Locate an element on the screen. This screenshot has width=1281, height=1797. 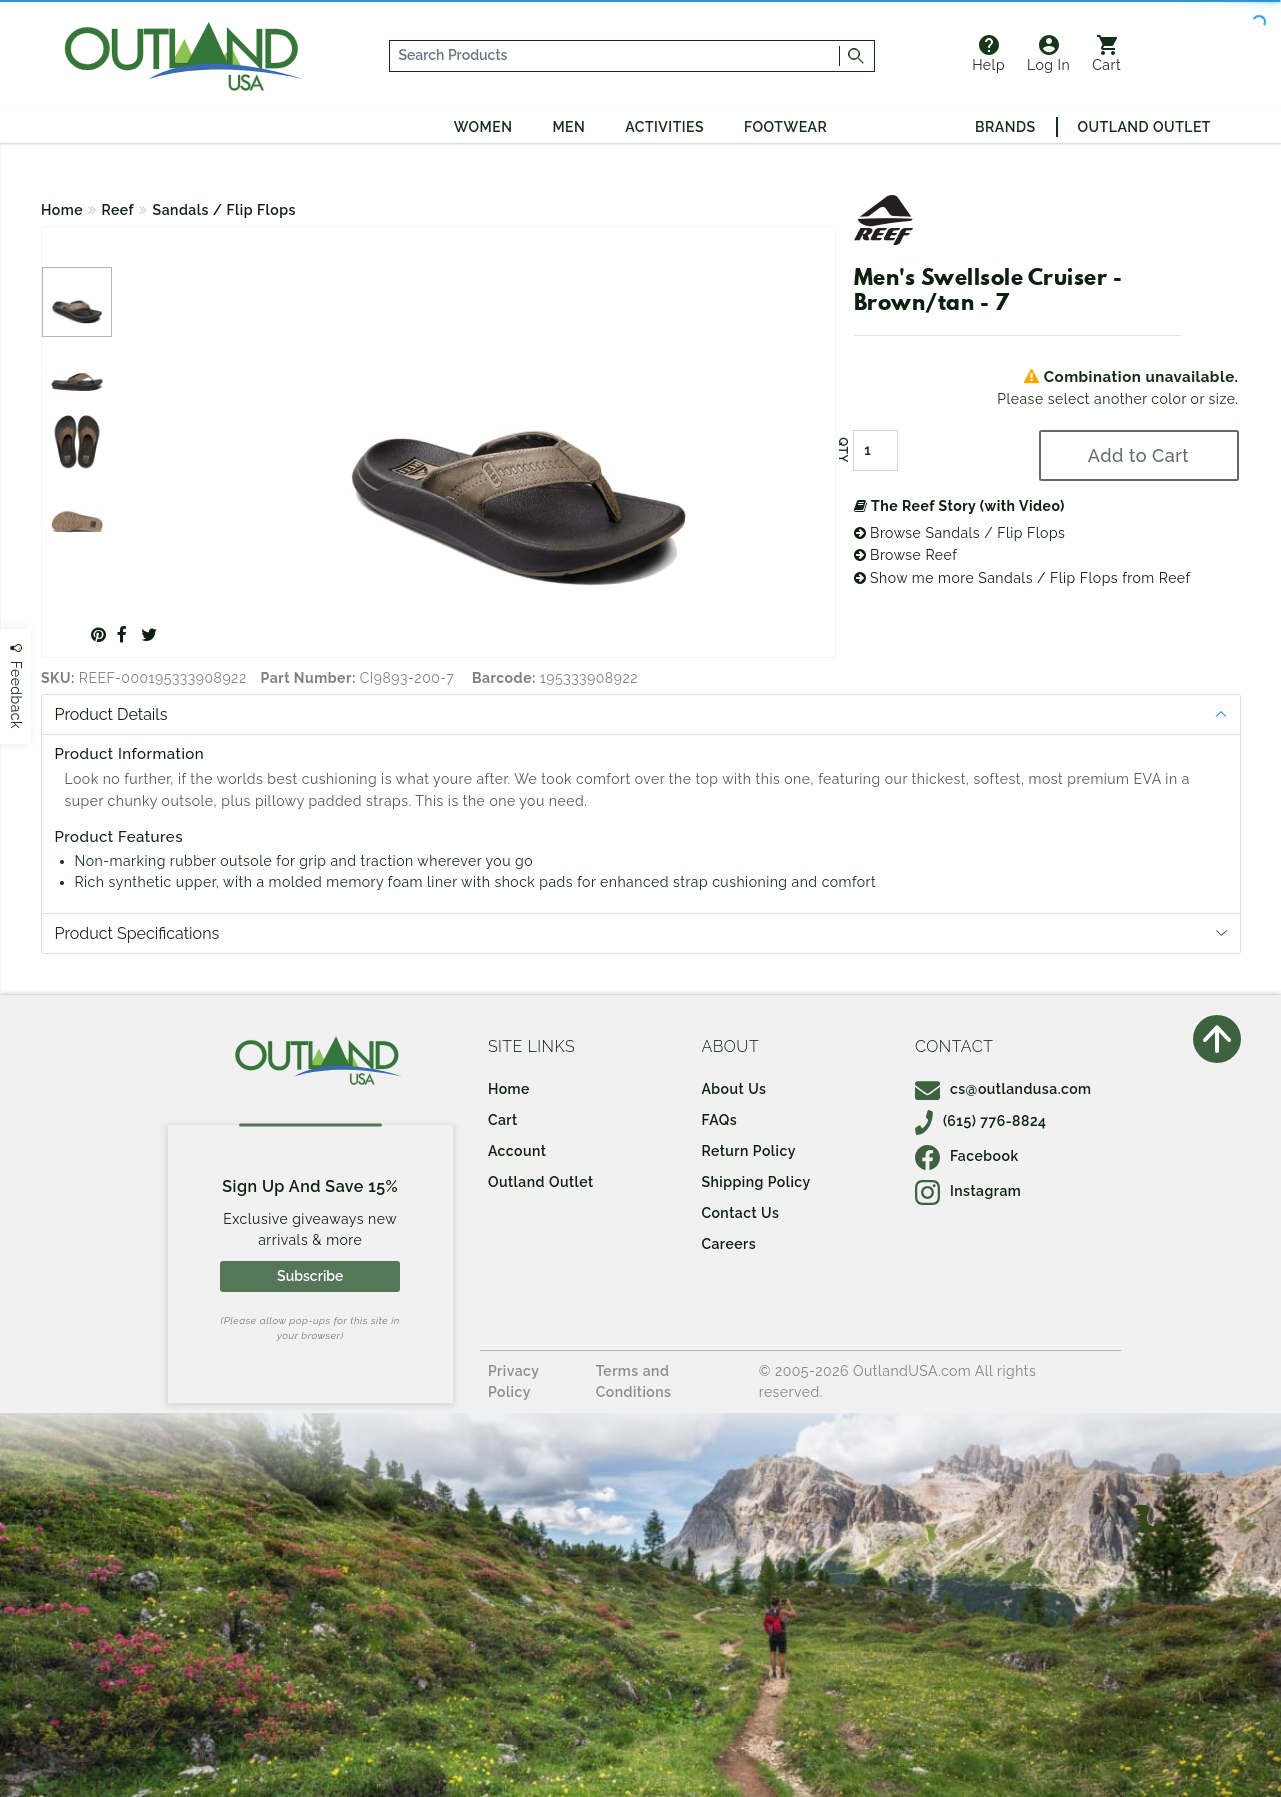
Browse Reef is located at coordinates (906, 555).